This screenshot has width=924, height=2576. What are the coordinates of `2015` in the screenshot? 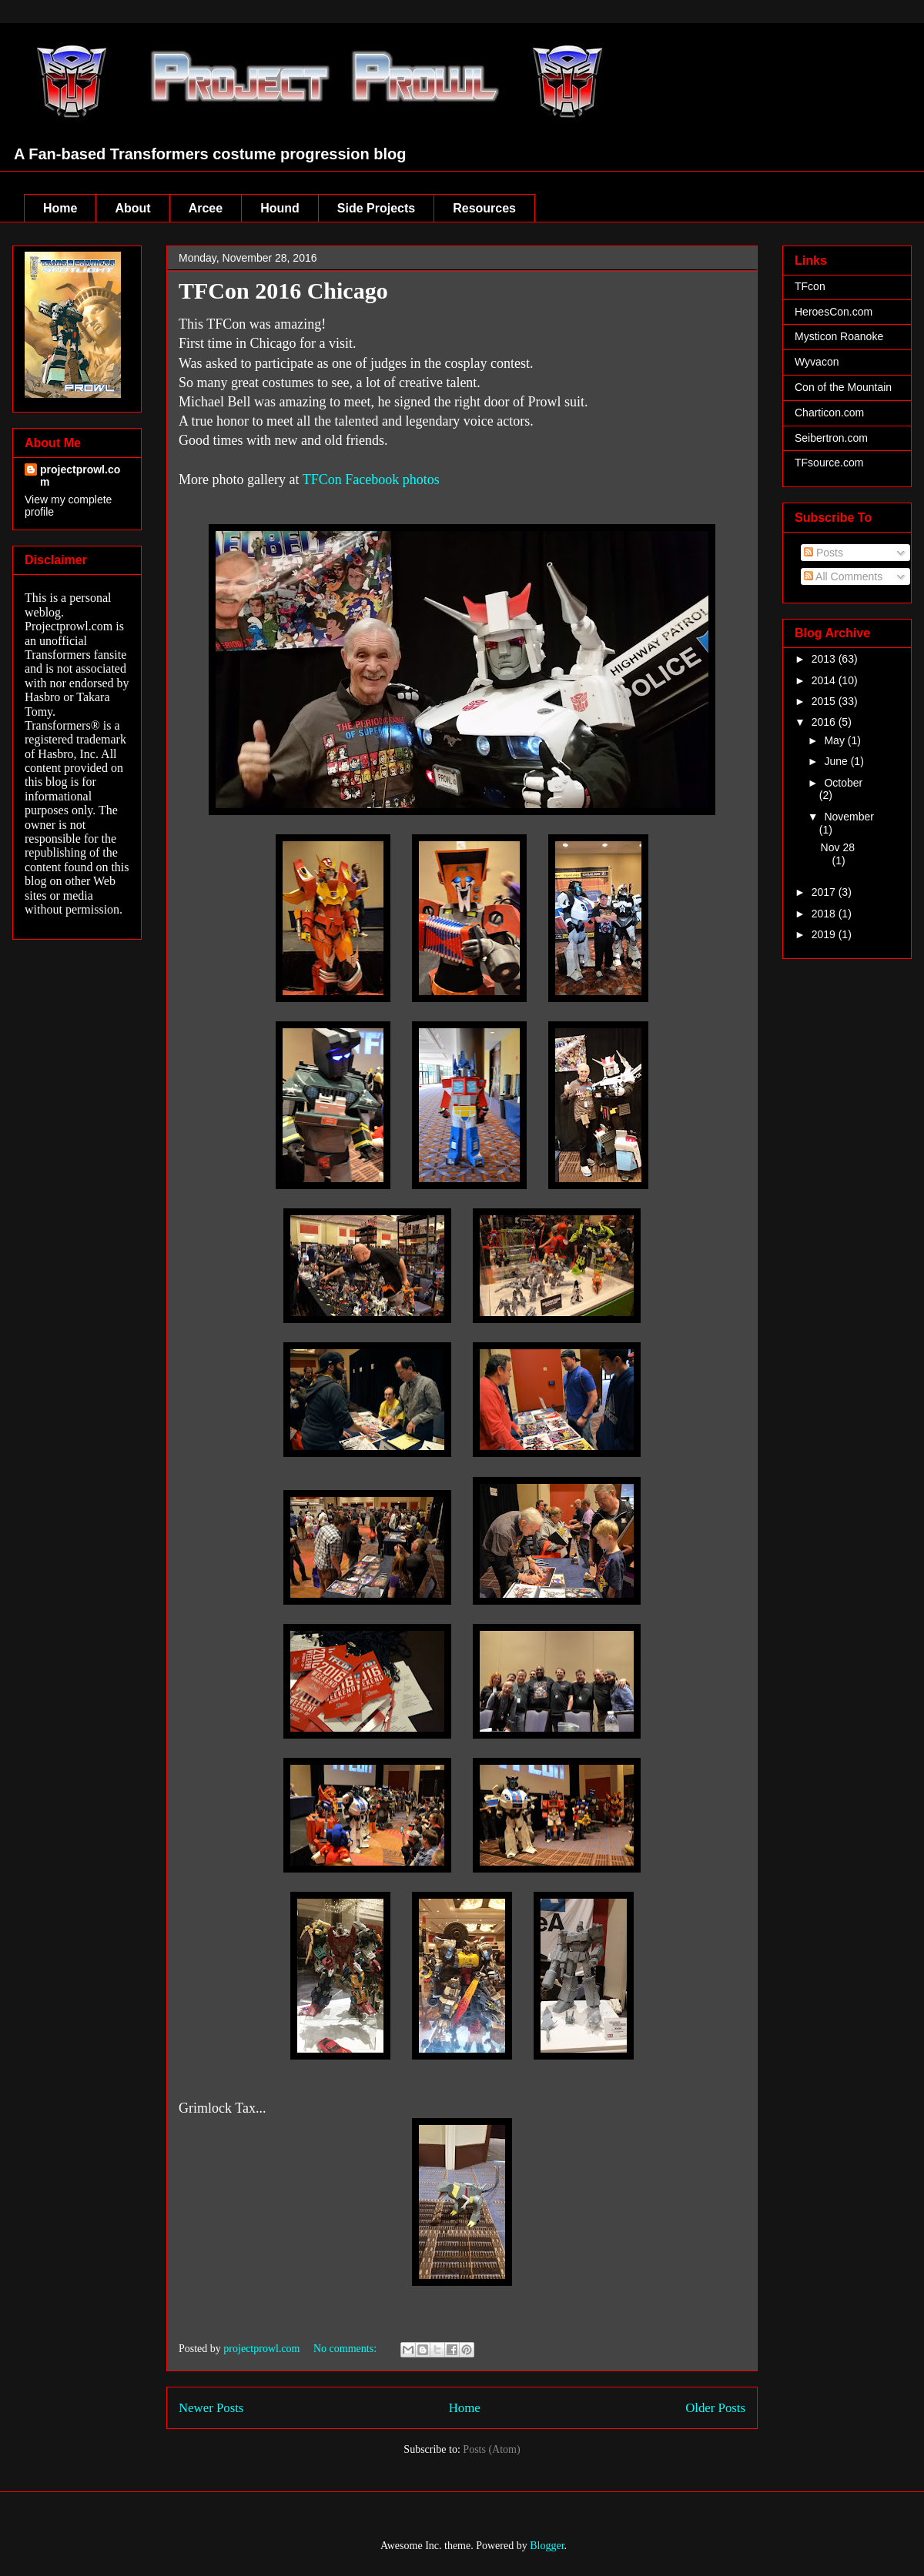 It's located at (825, 701).